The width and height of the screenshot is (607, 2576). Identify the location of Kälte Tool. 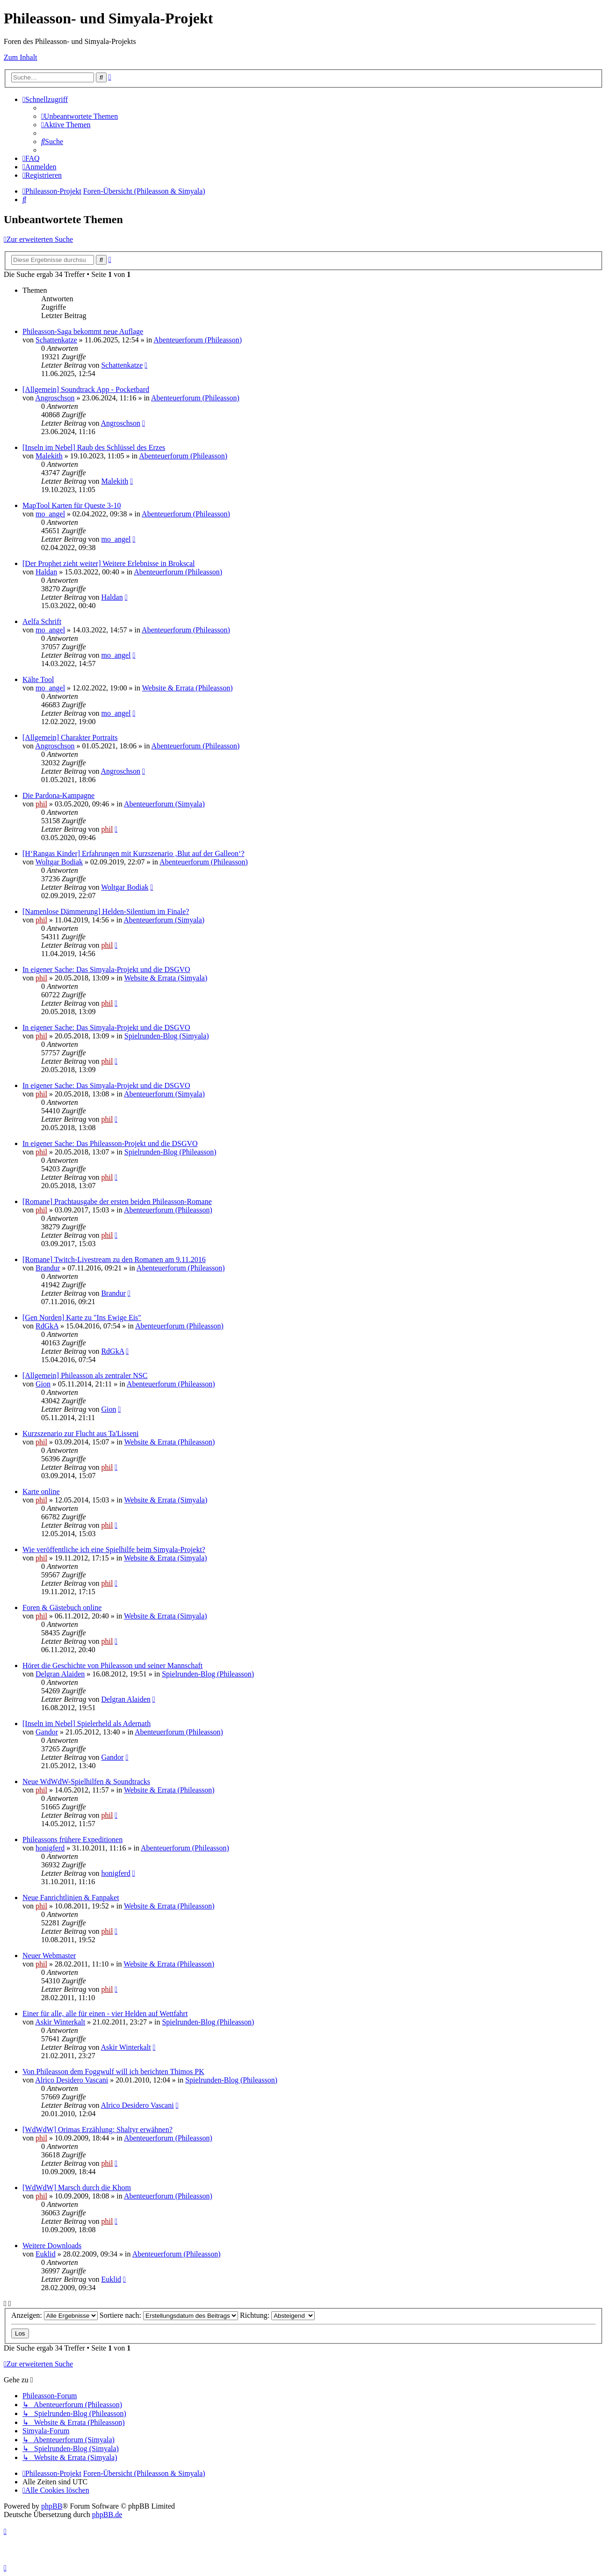
(38, 679).